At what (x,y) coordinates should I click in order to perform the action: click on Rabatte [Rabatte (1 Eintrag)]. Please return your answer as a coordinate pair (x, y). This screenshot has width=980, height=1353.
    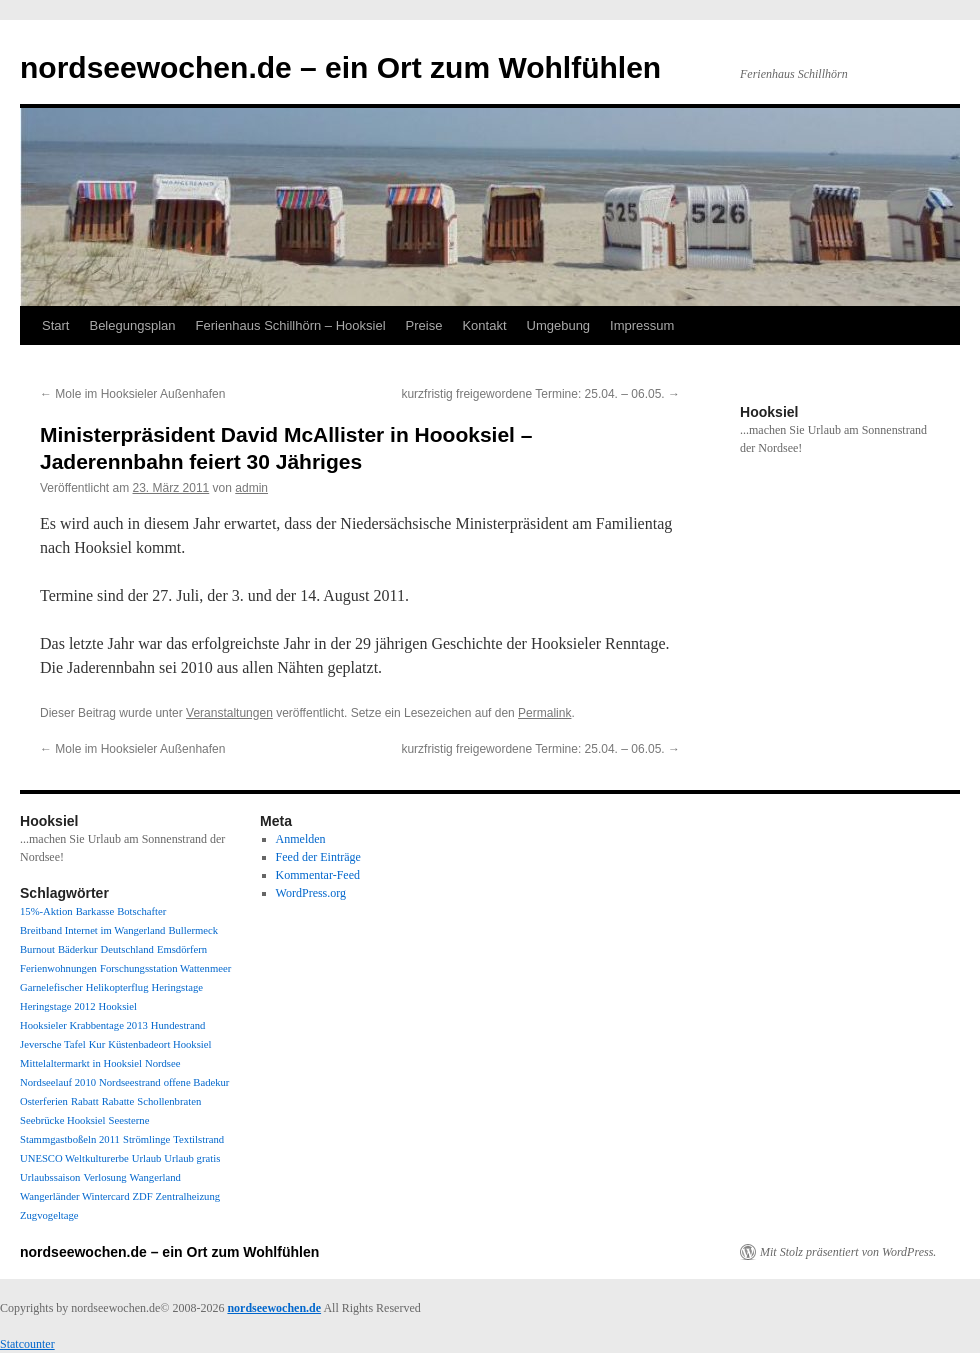
    Looking at the image, I should click on (118, 1101).